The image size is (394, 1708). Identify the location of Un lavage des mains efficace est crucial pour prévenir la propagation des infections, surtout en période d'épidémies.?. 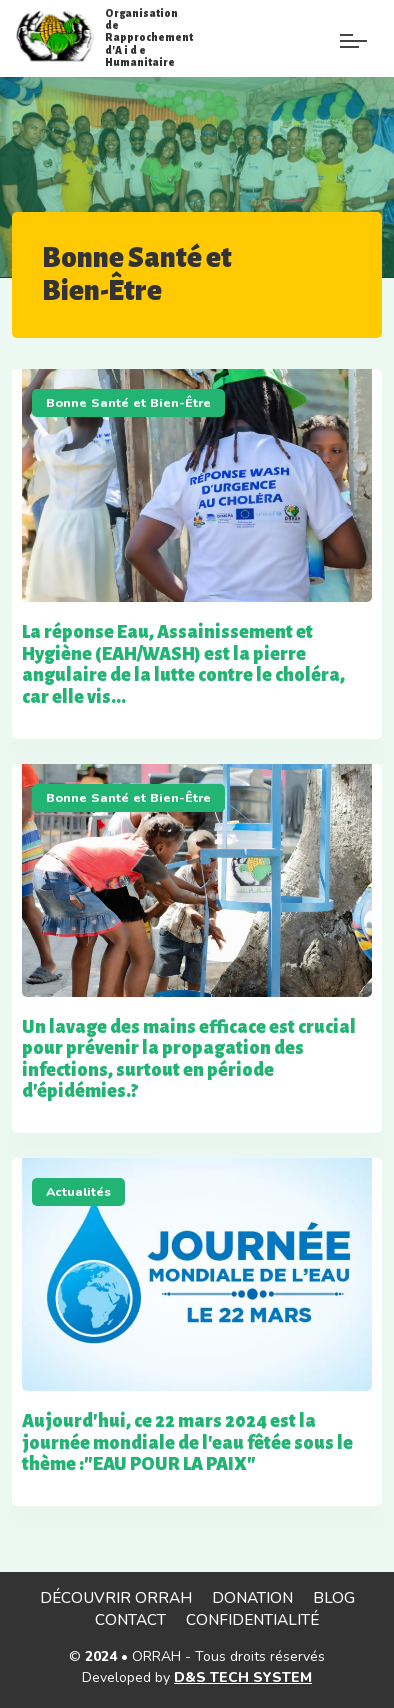
(189, 1059).